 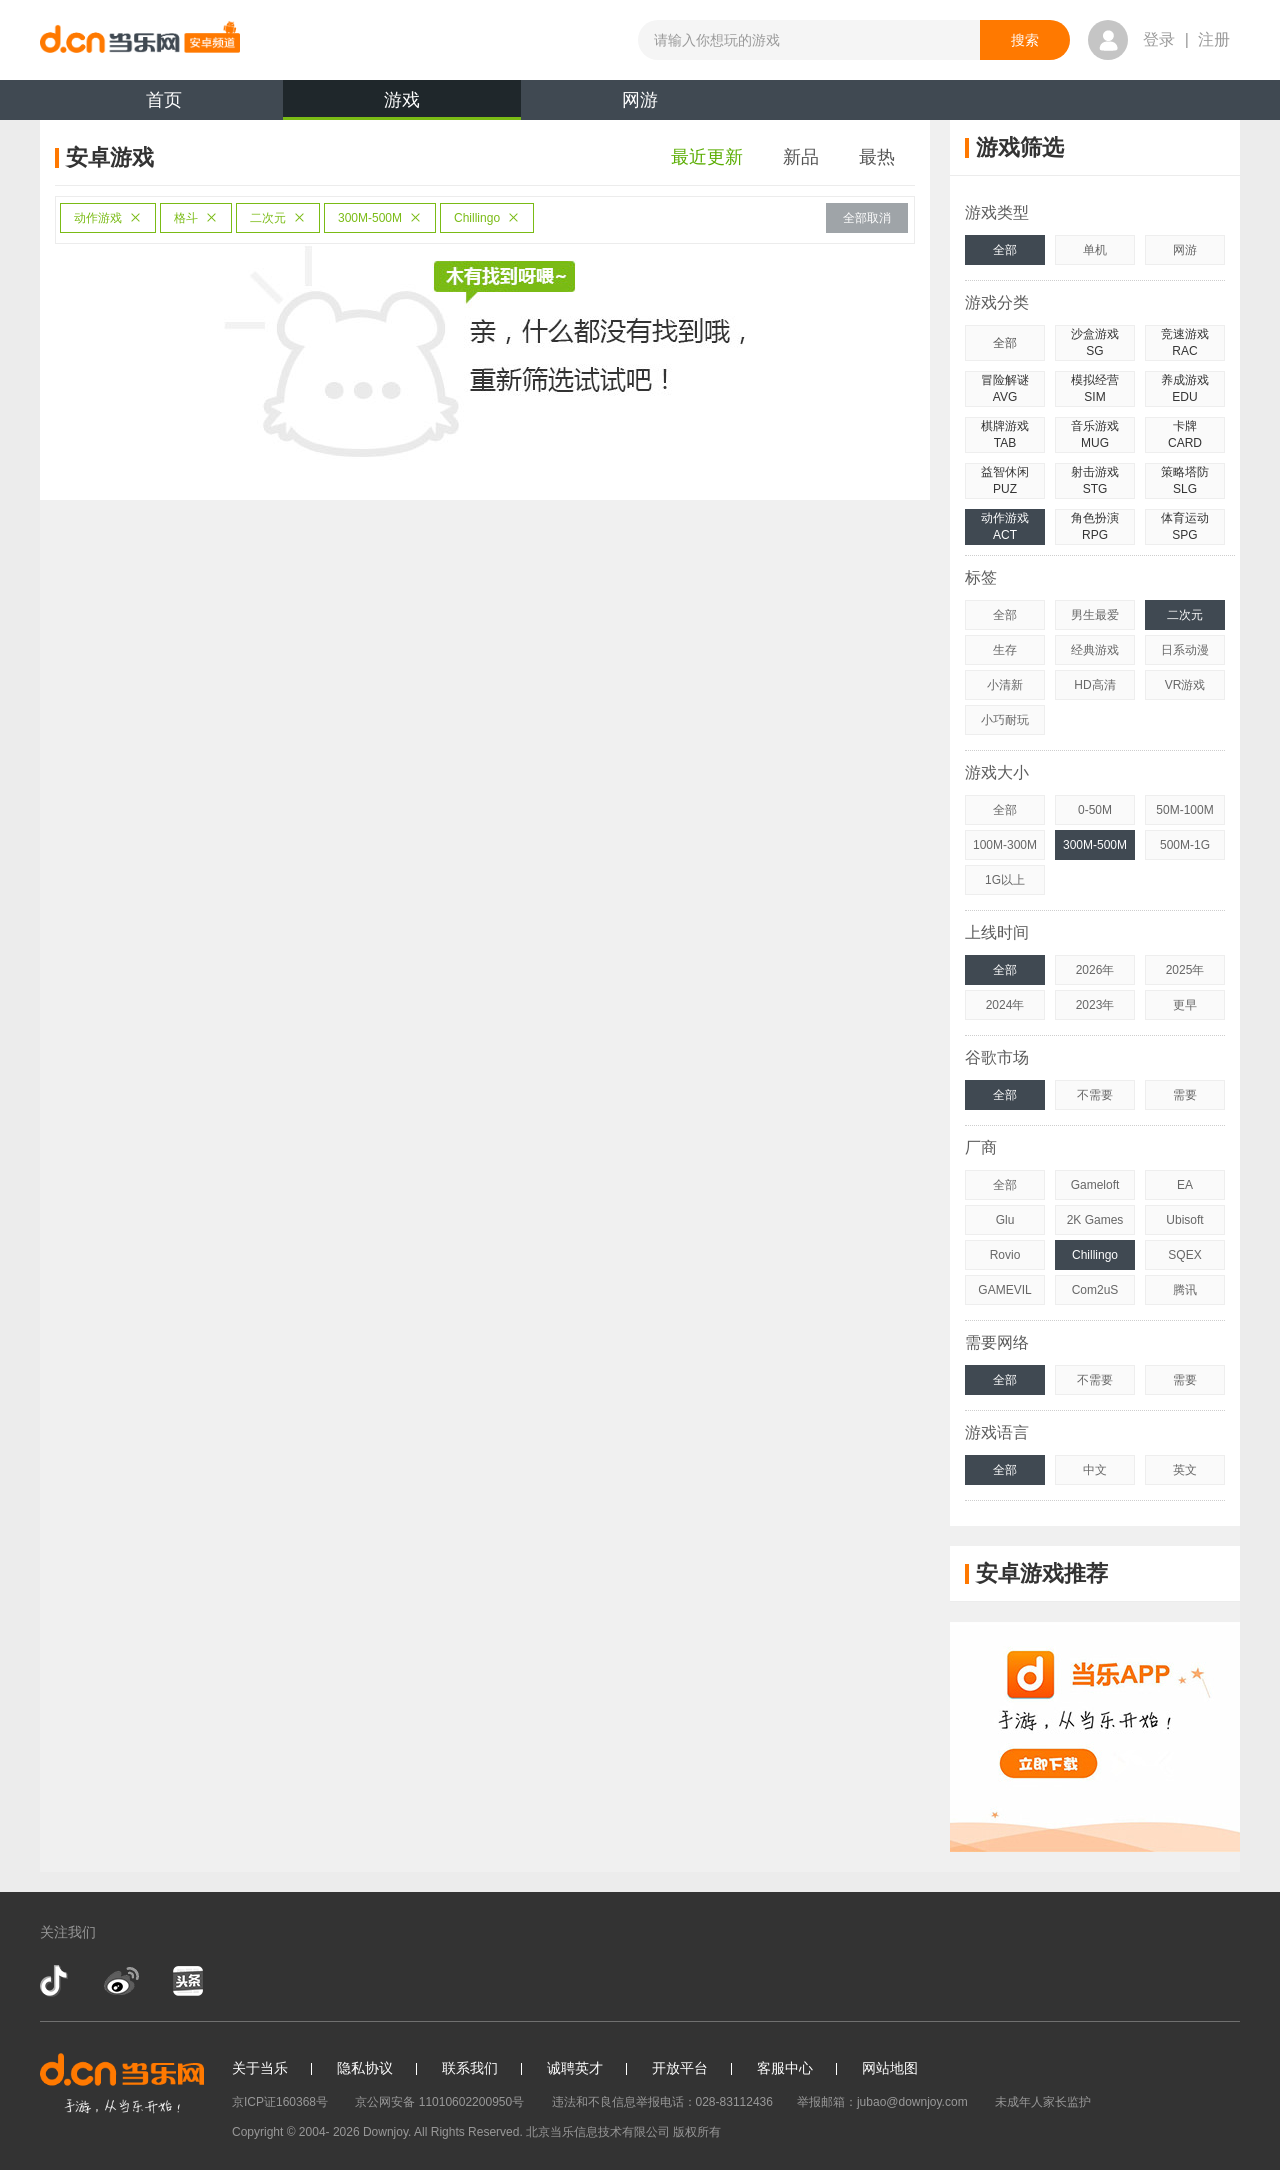 I want to click on 0-50M, so click(x=1095, y=810).